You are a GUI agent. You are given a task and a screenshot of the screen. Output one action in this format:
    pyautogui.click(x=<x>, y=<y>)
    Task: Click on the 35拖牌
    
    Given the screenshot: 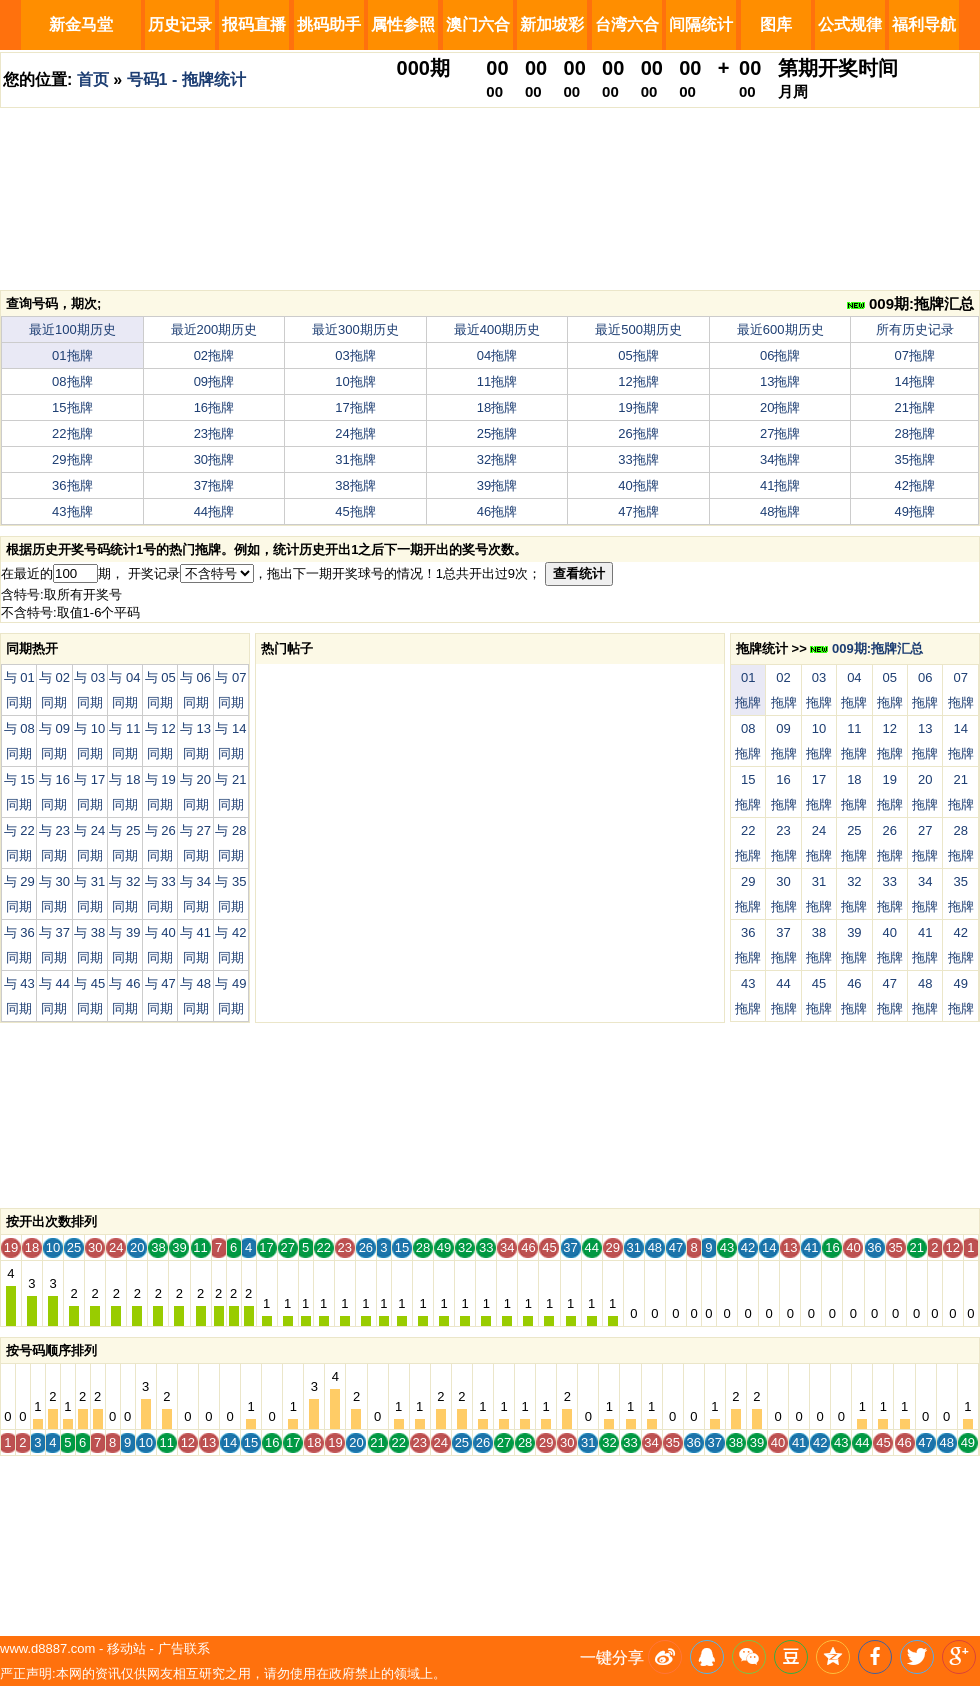 What is the action you would take?
    pyautogui.click(x=915, y=459)
    